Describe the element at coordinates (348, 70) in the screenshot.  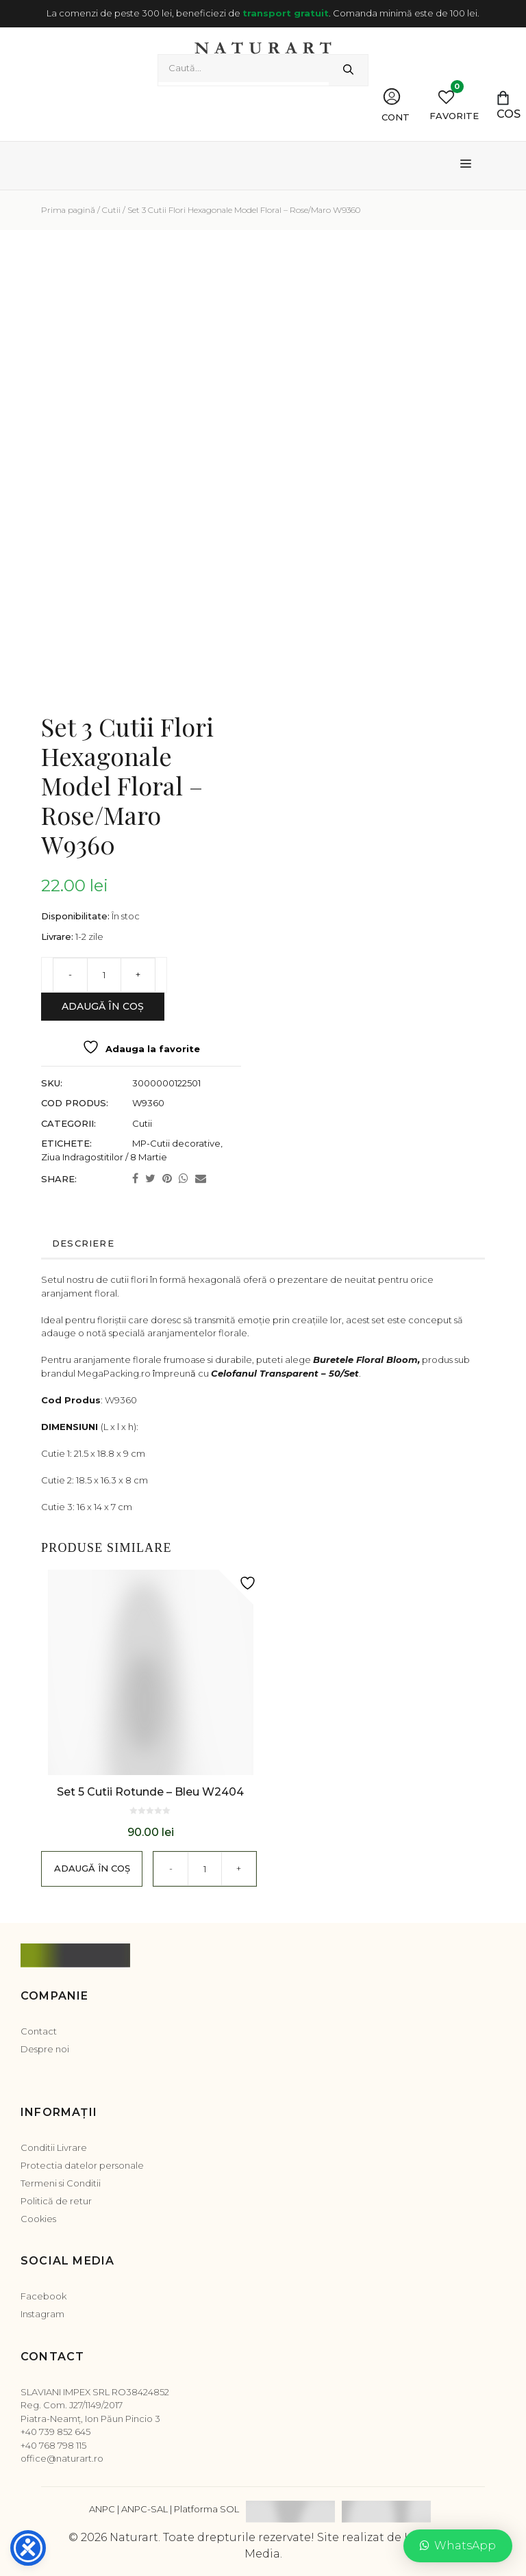
I see `[Caută]` at that location.